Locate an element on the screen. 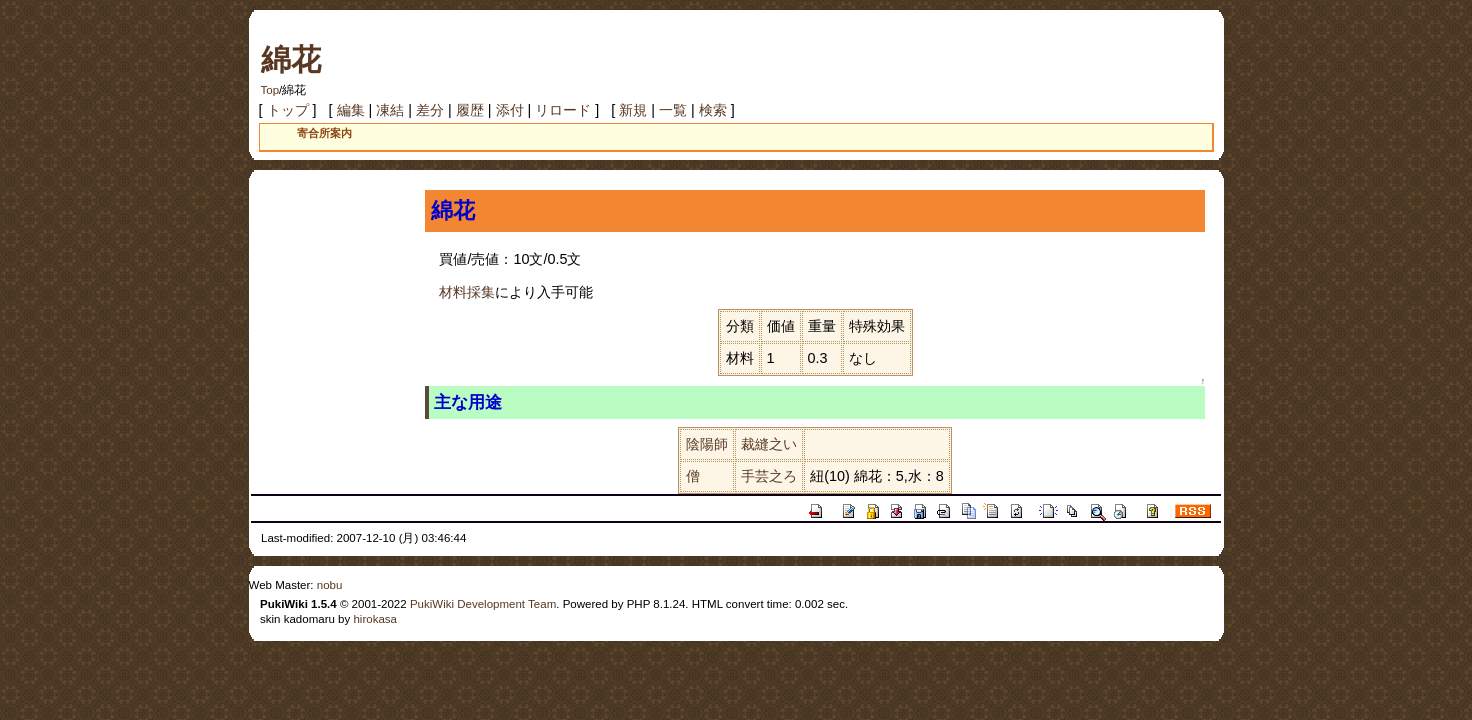 This screenshot has width=1472, height=720. PukiWiki Development Team is located at coordinates (483, 604).